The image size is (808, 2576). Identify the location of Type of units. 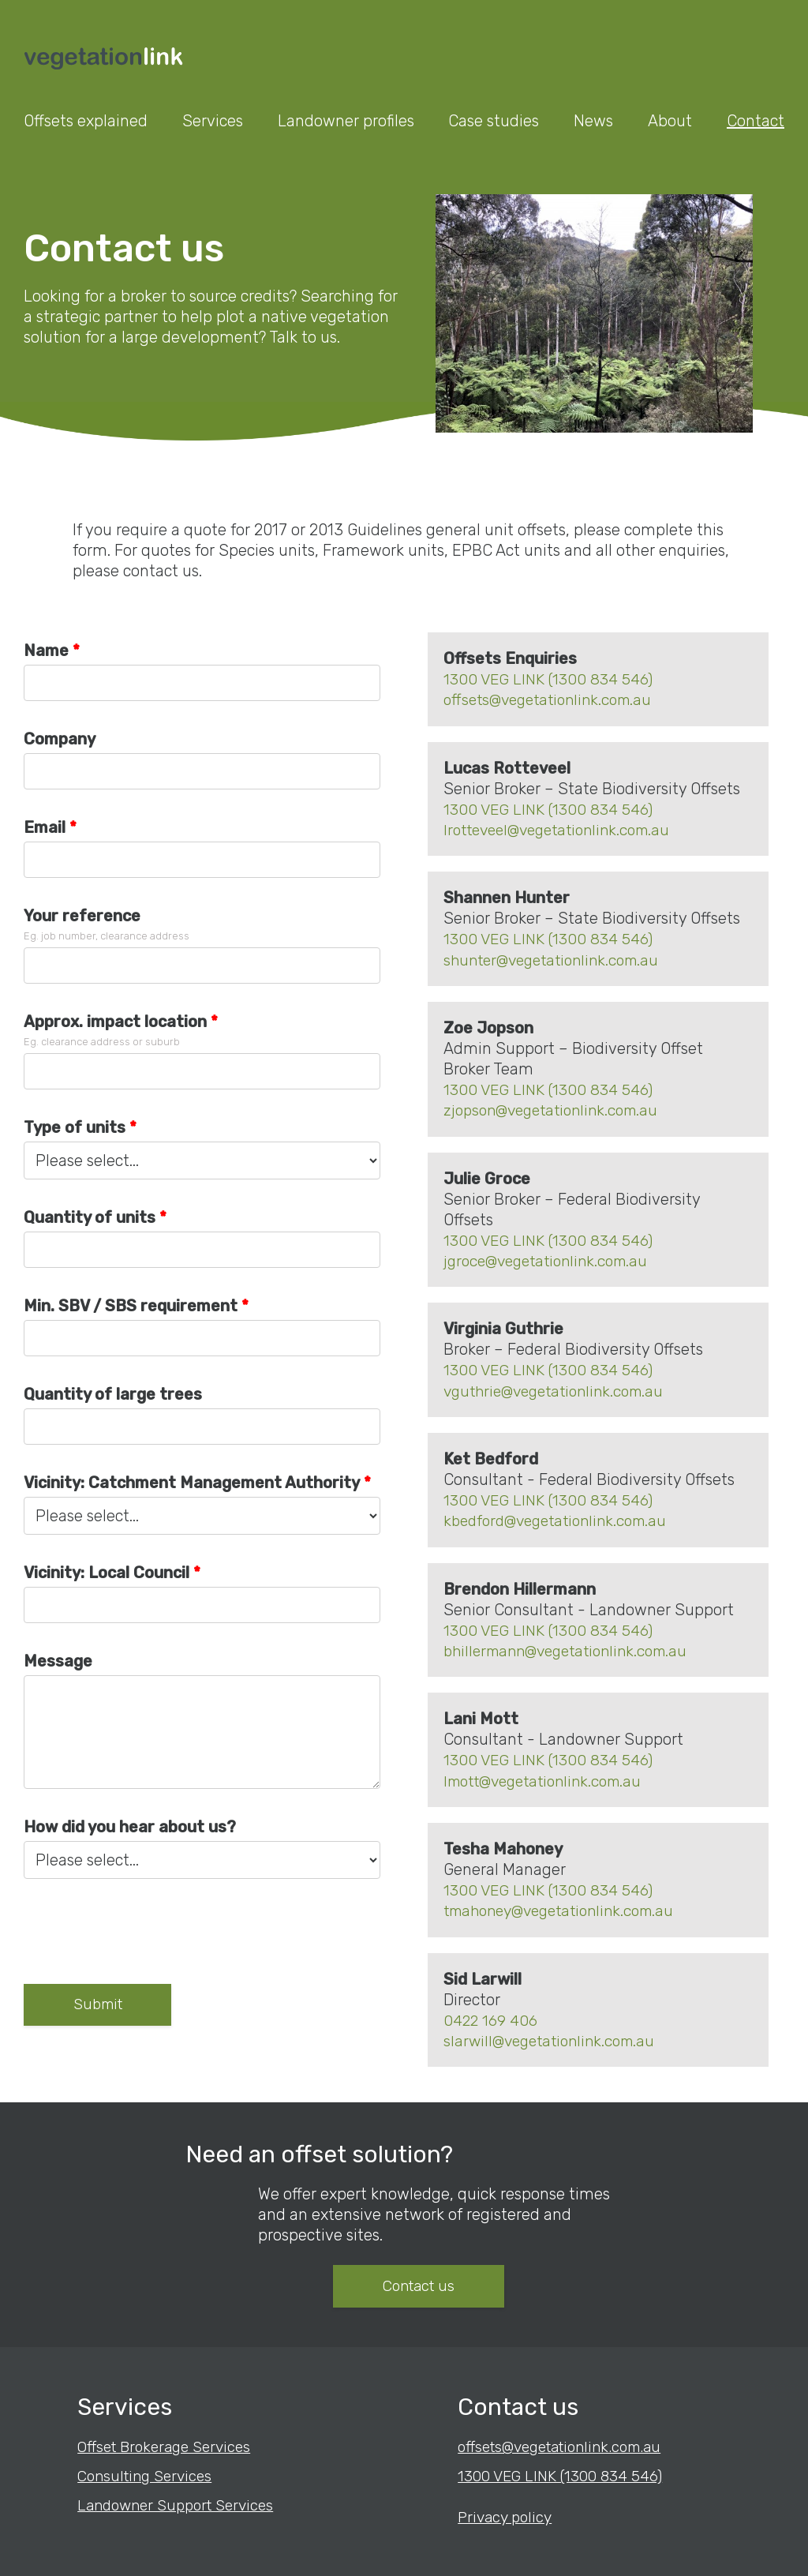
(74, 1126).